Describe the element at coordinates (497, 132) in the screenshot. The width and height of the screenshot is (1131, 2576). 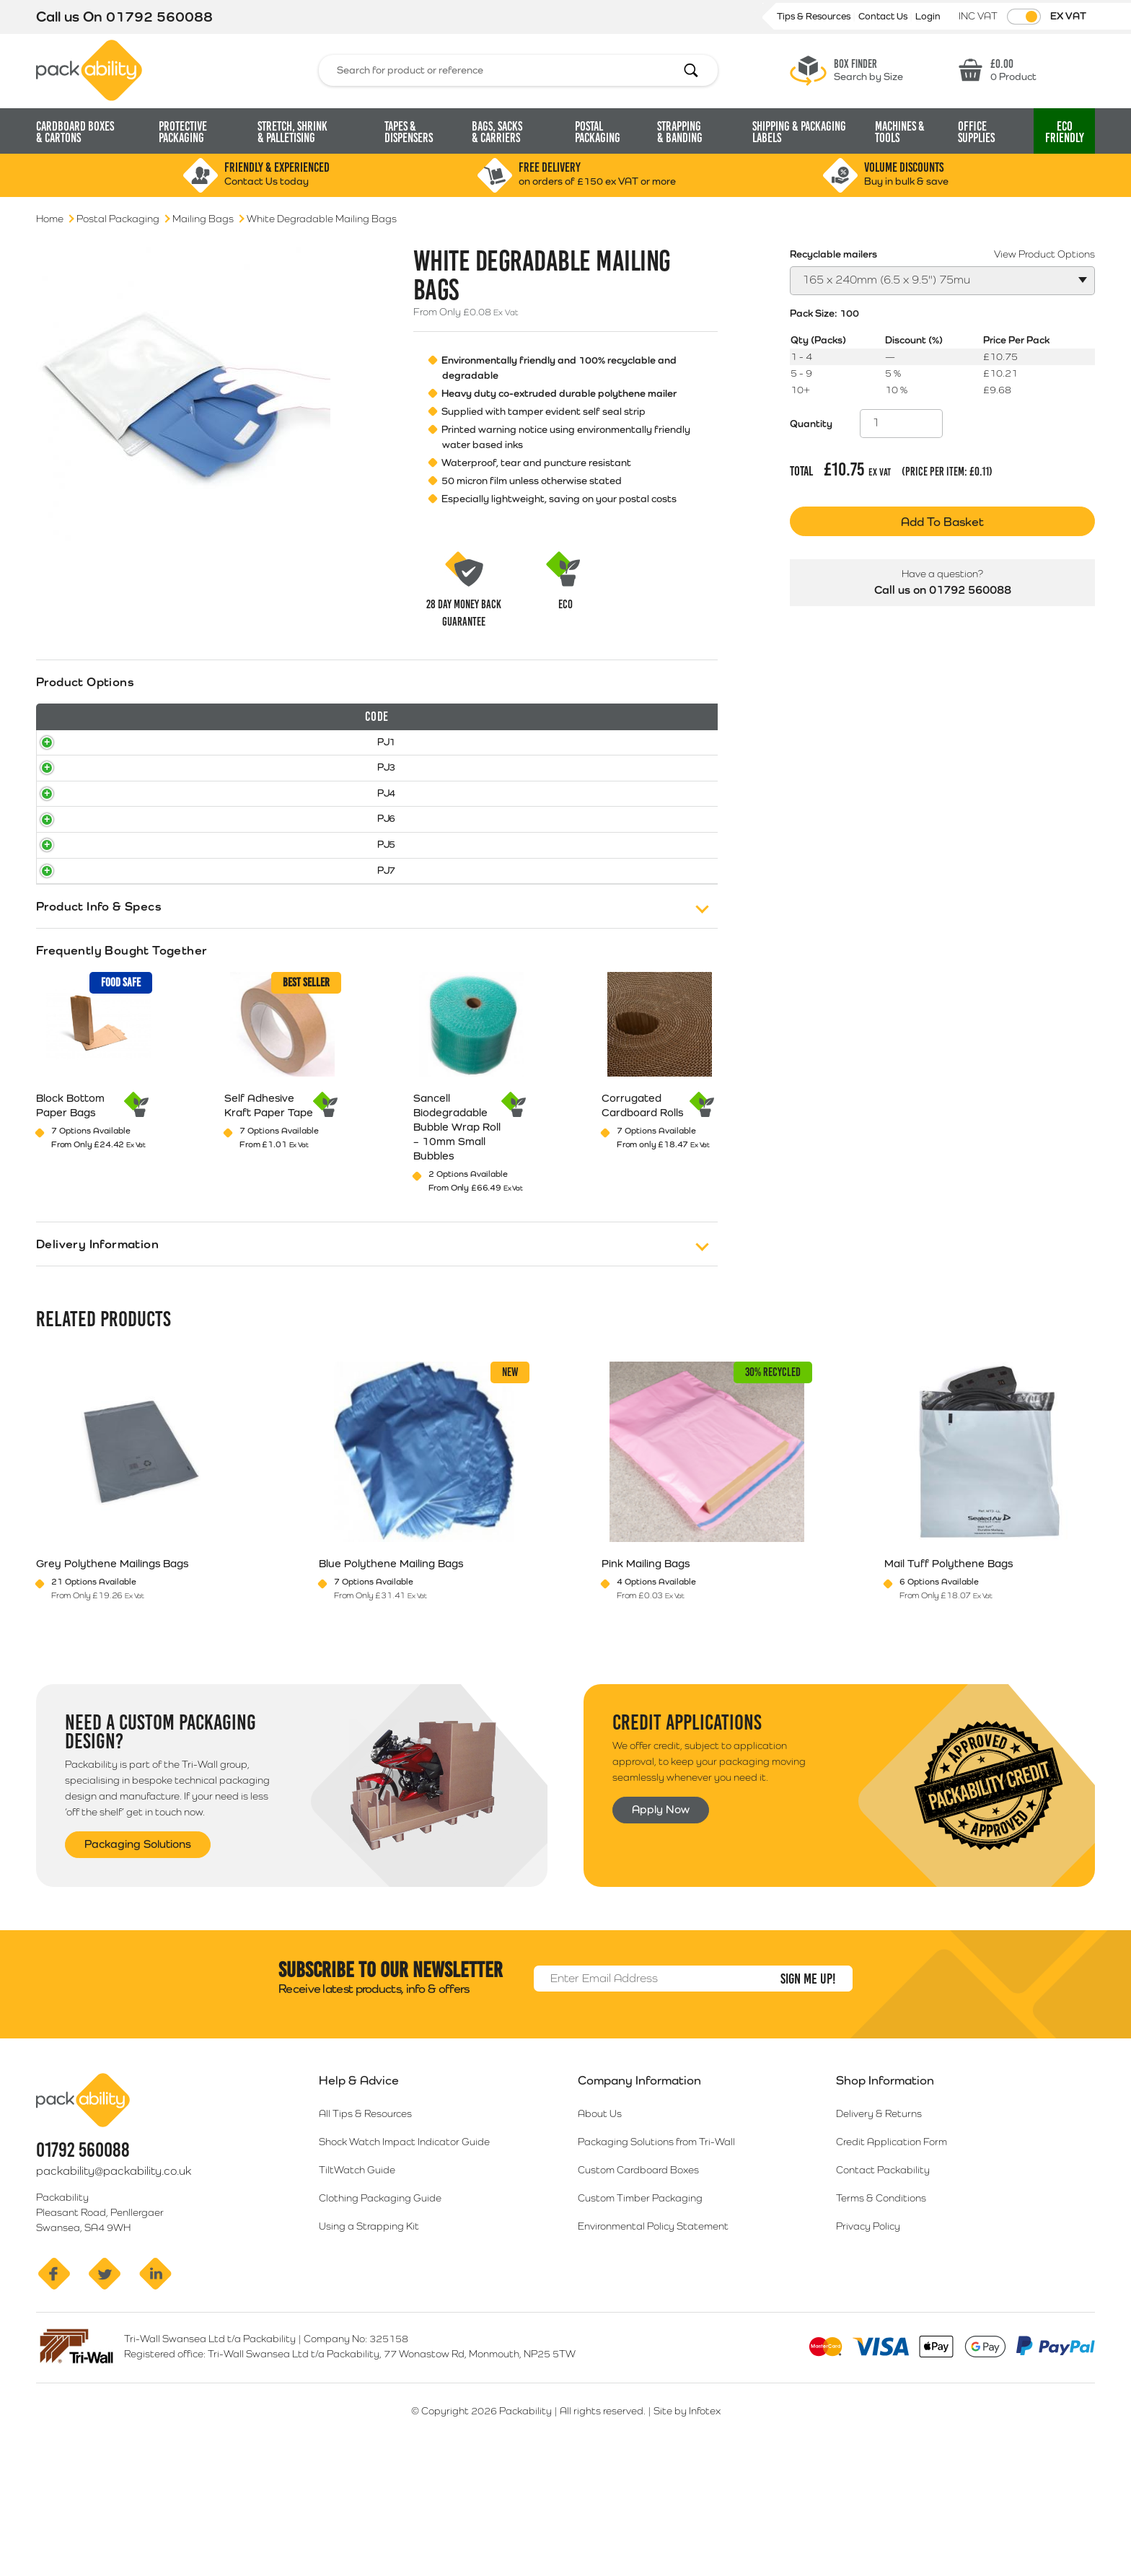
I see `Bags, Sacks [button]` at that location.